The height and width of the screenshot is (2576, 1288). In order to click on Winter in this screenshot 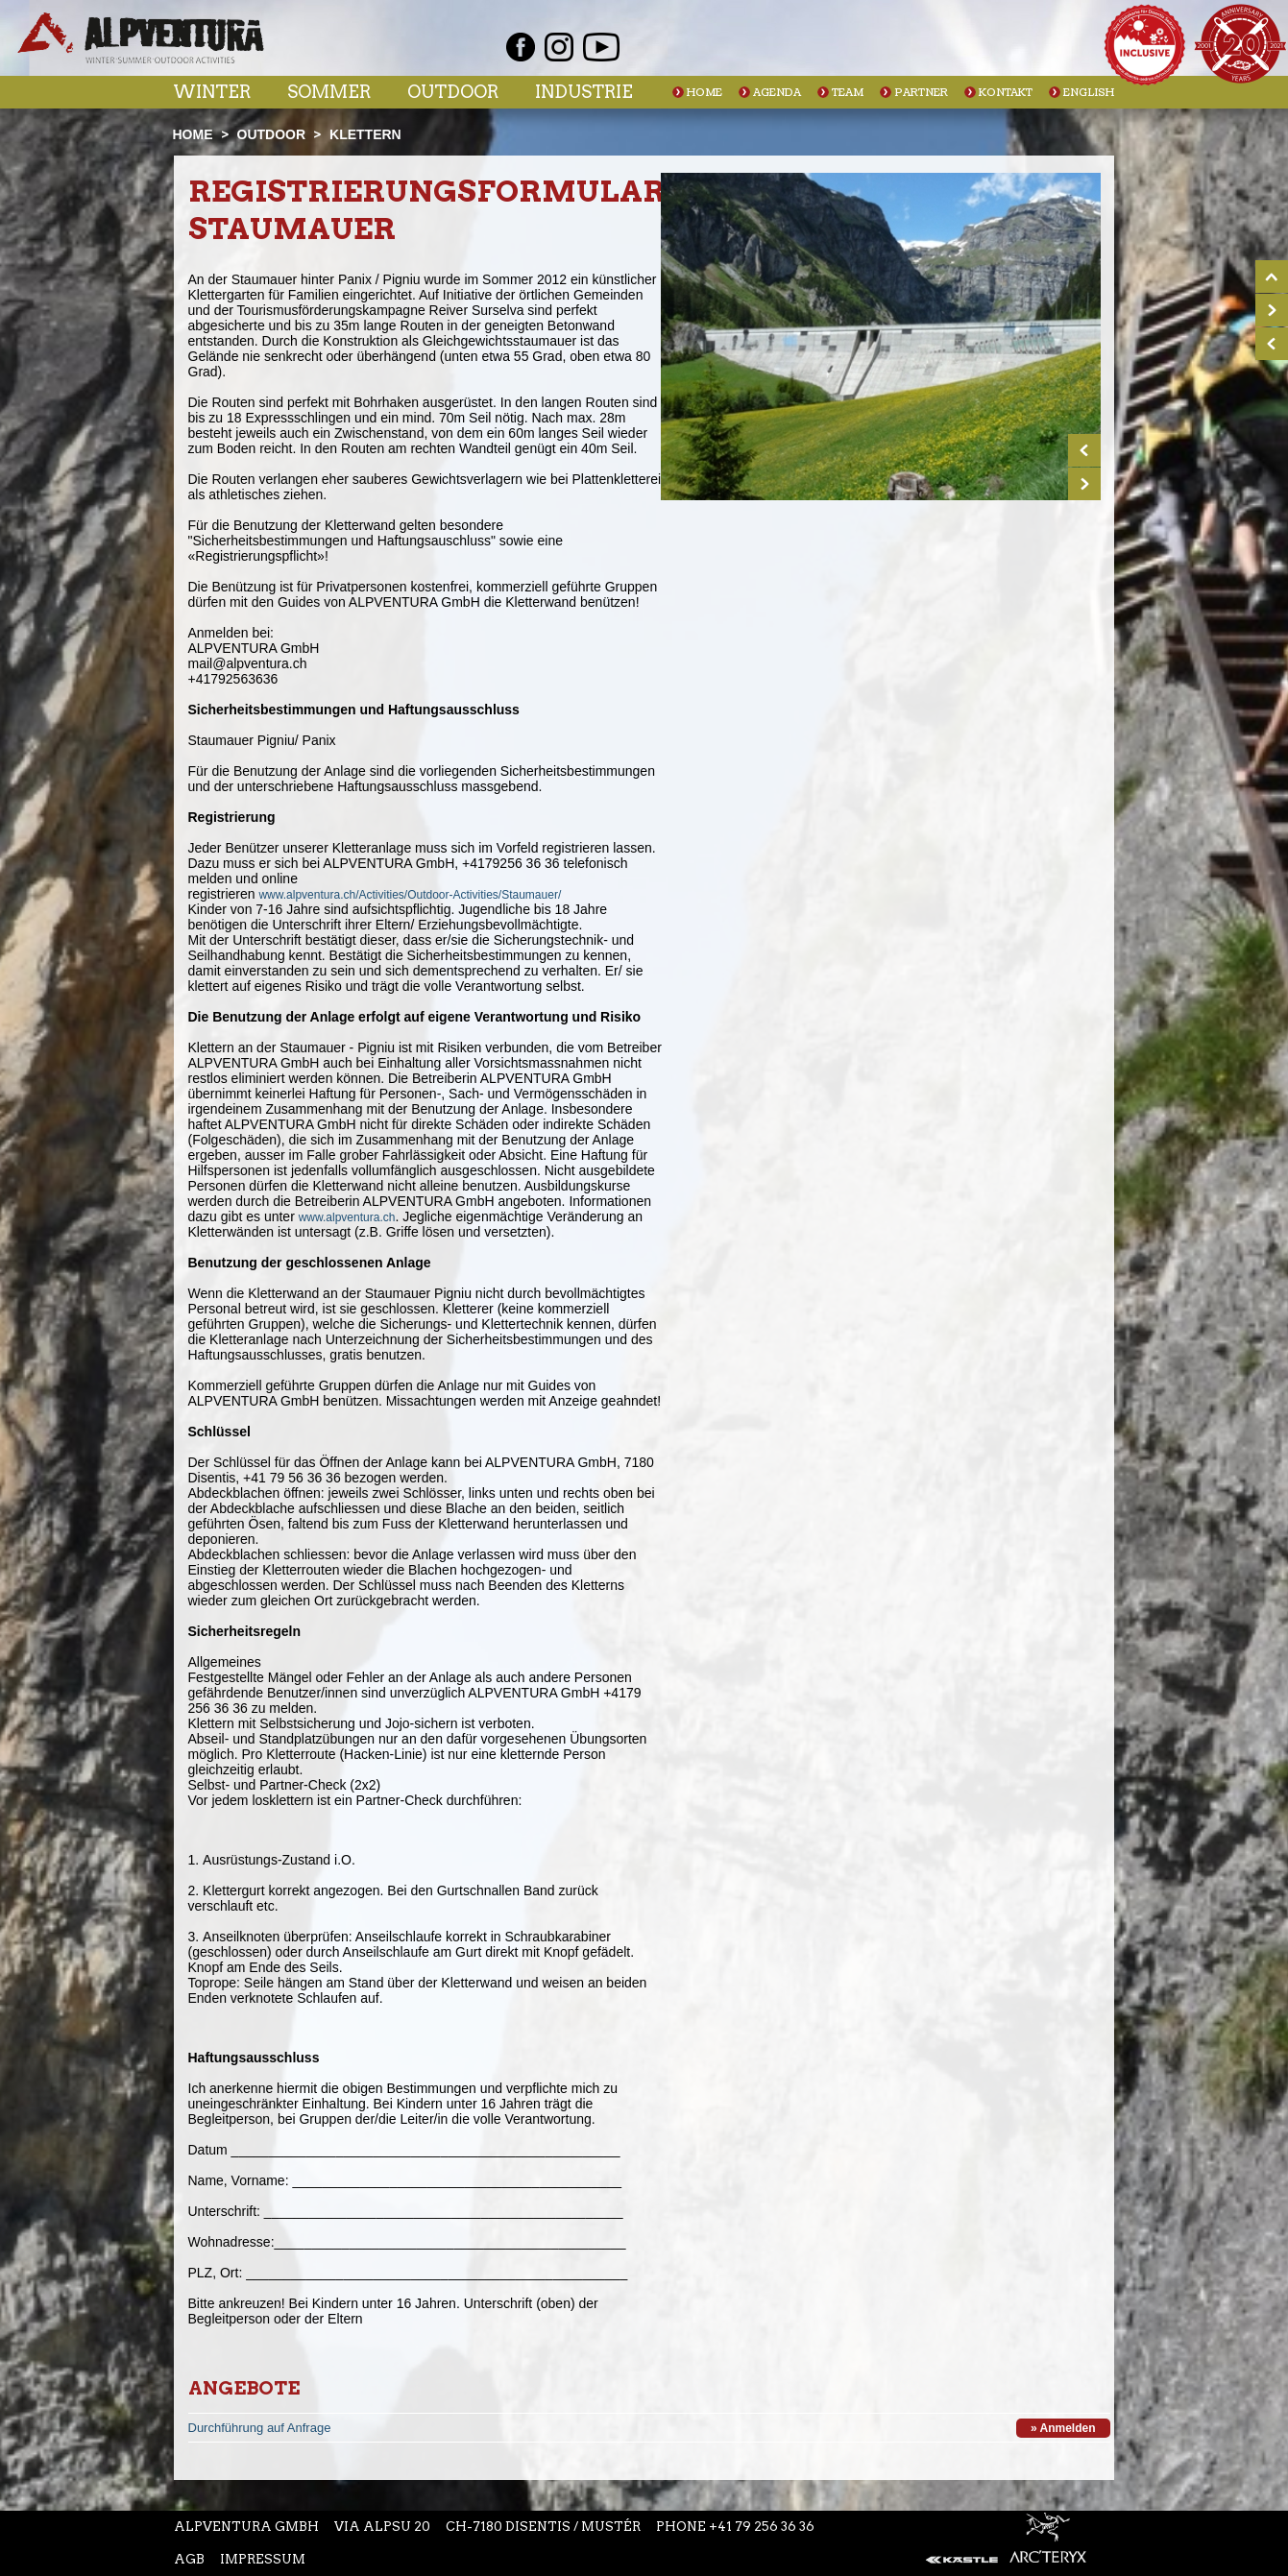, I will do `click(212, 92)`.